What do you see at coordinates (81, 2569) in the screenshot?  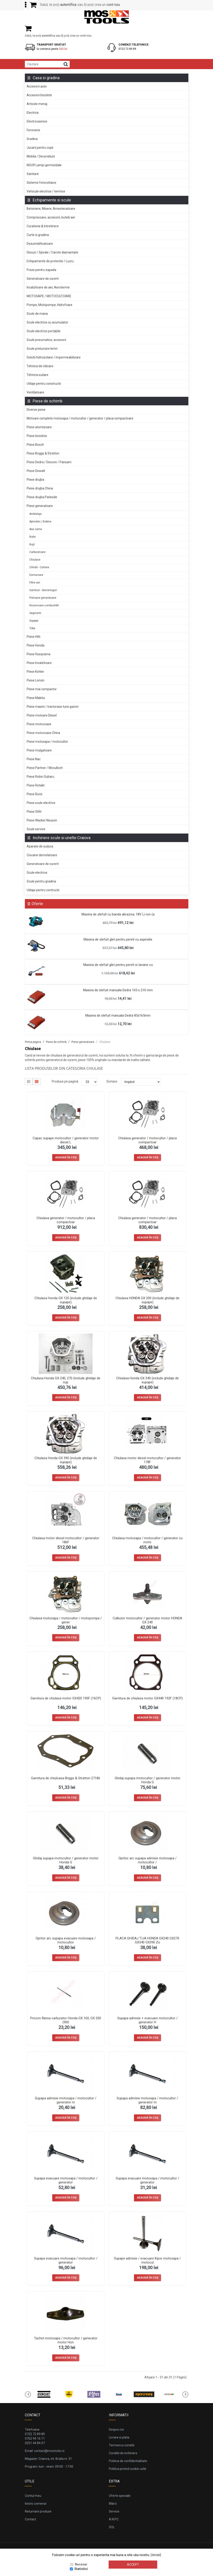 I see `Statistici` at bounding box center [81, 2569].